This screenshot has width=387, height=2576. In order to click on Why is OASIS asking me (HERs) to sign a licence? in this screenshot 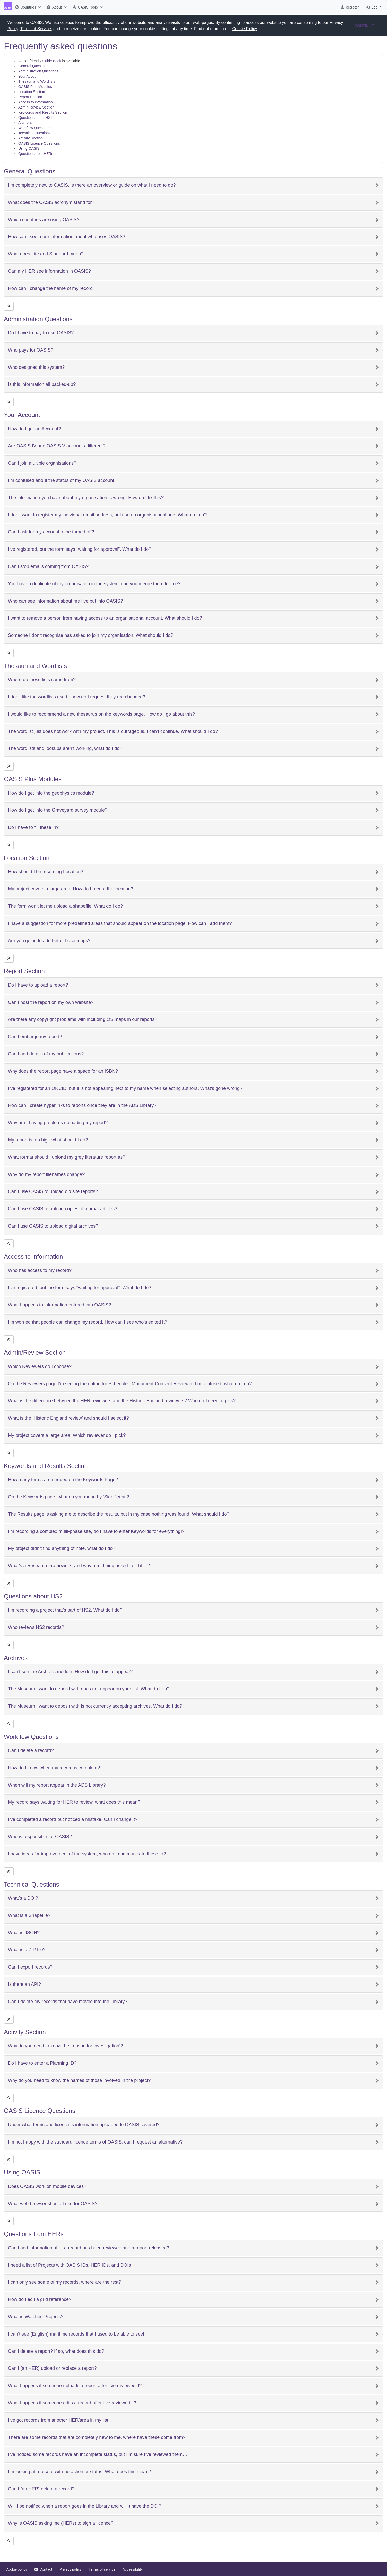, I will do `click(60, 2523)`.